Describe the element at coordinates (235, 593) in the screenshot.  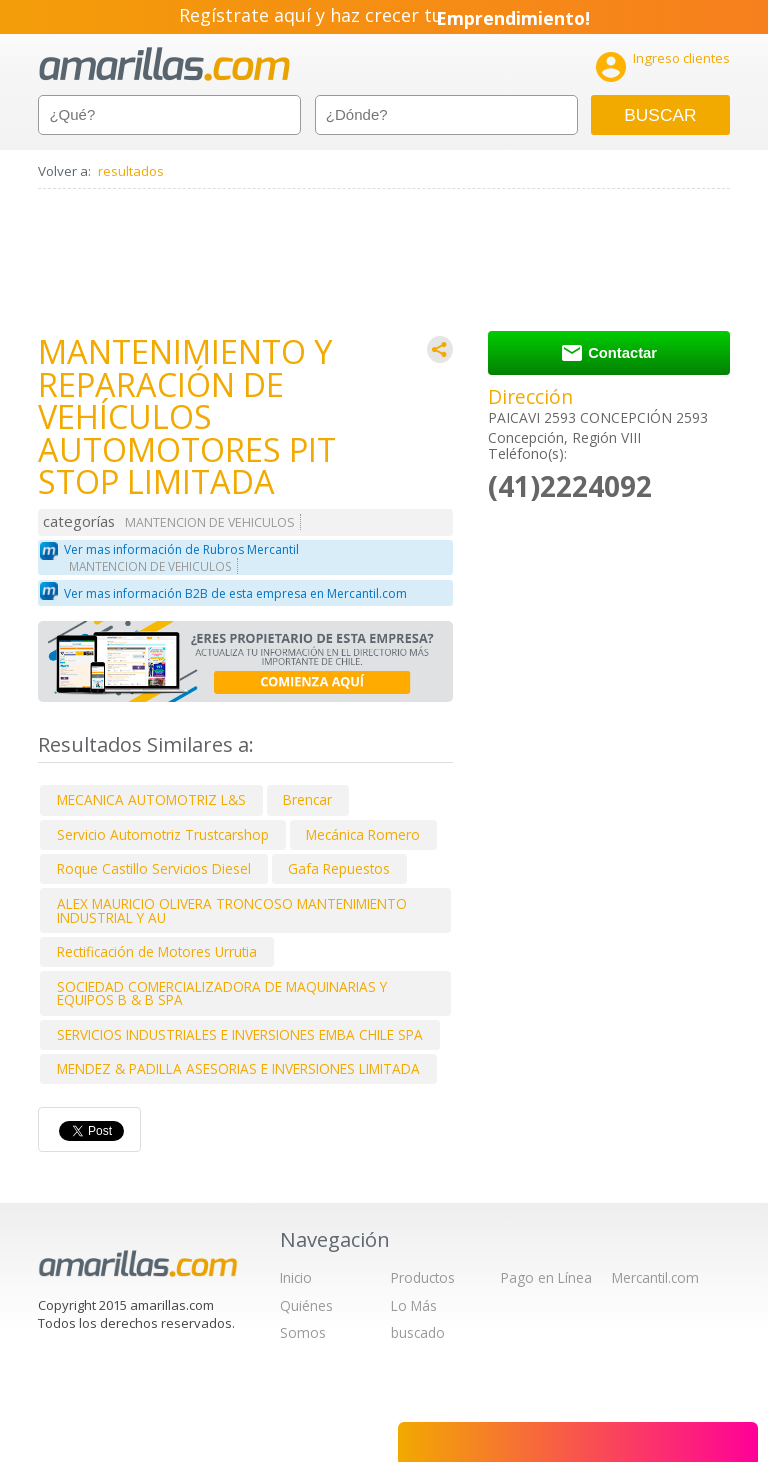
I see `Ver mas información B2B de esta empresa en Mercantil.com` at that location.